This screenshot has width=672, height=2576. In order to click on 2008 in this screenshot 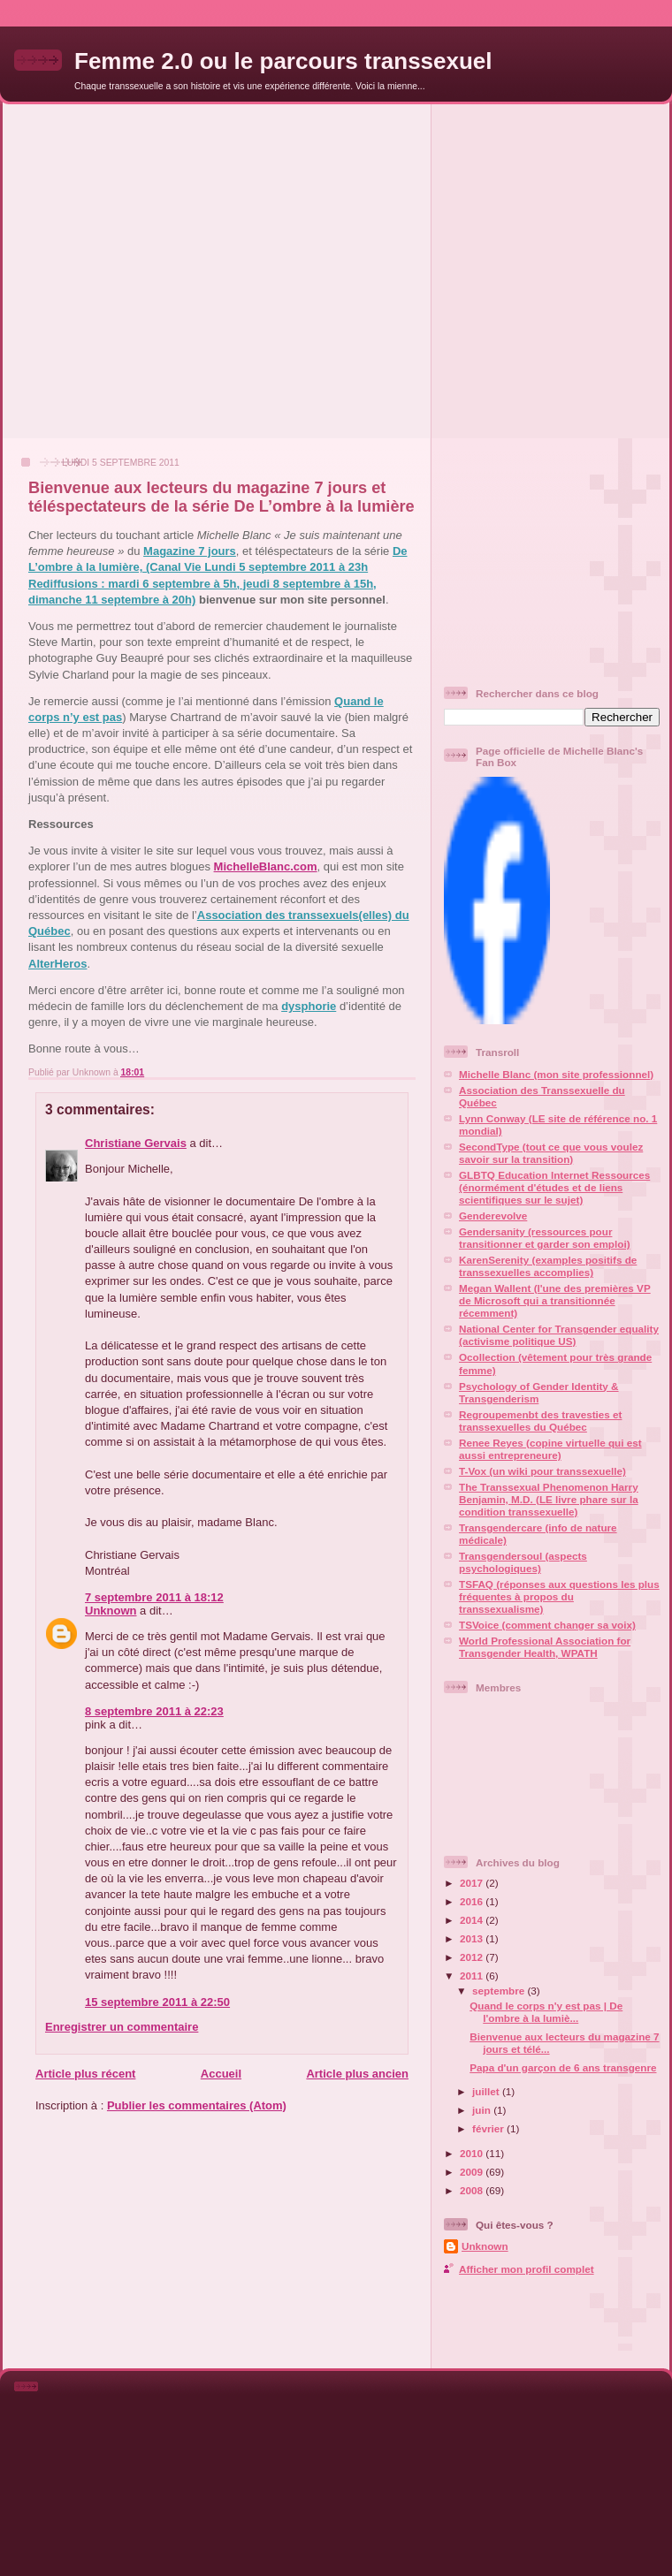, I will do `click(472, 2190)`.